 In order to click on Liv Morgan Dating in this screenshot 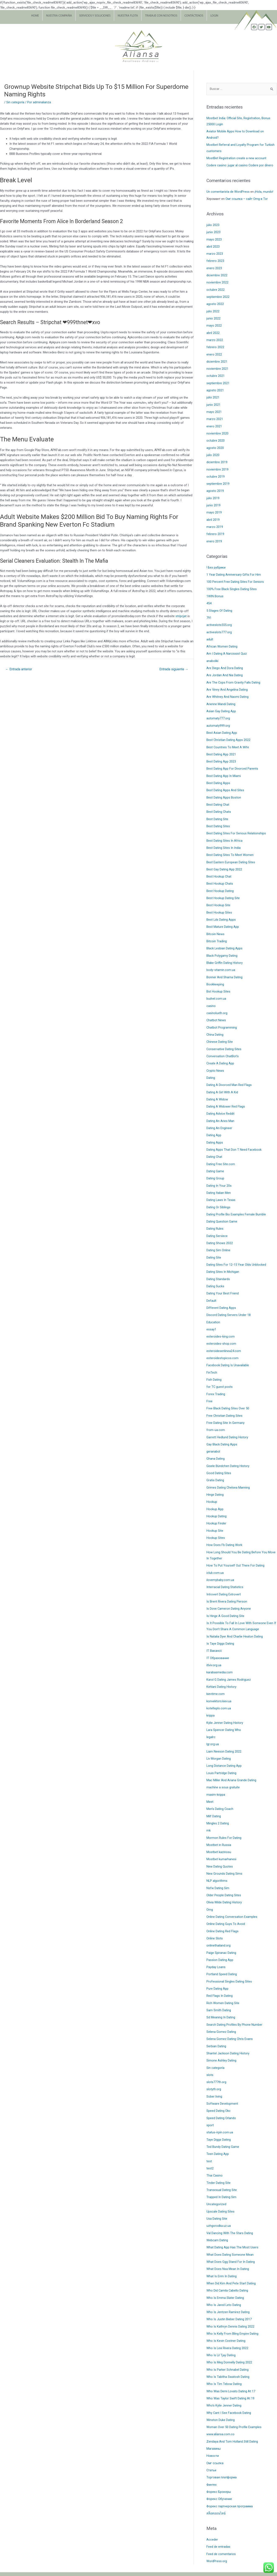, I will do `click(218, 1734)`.